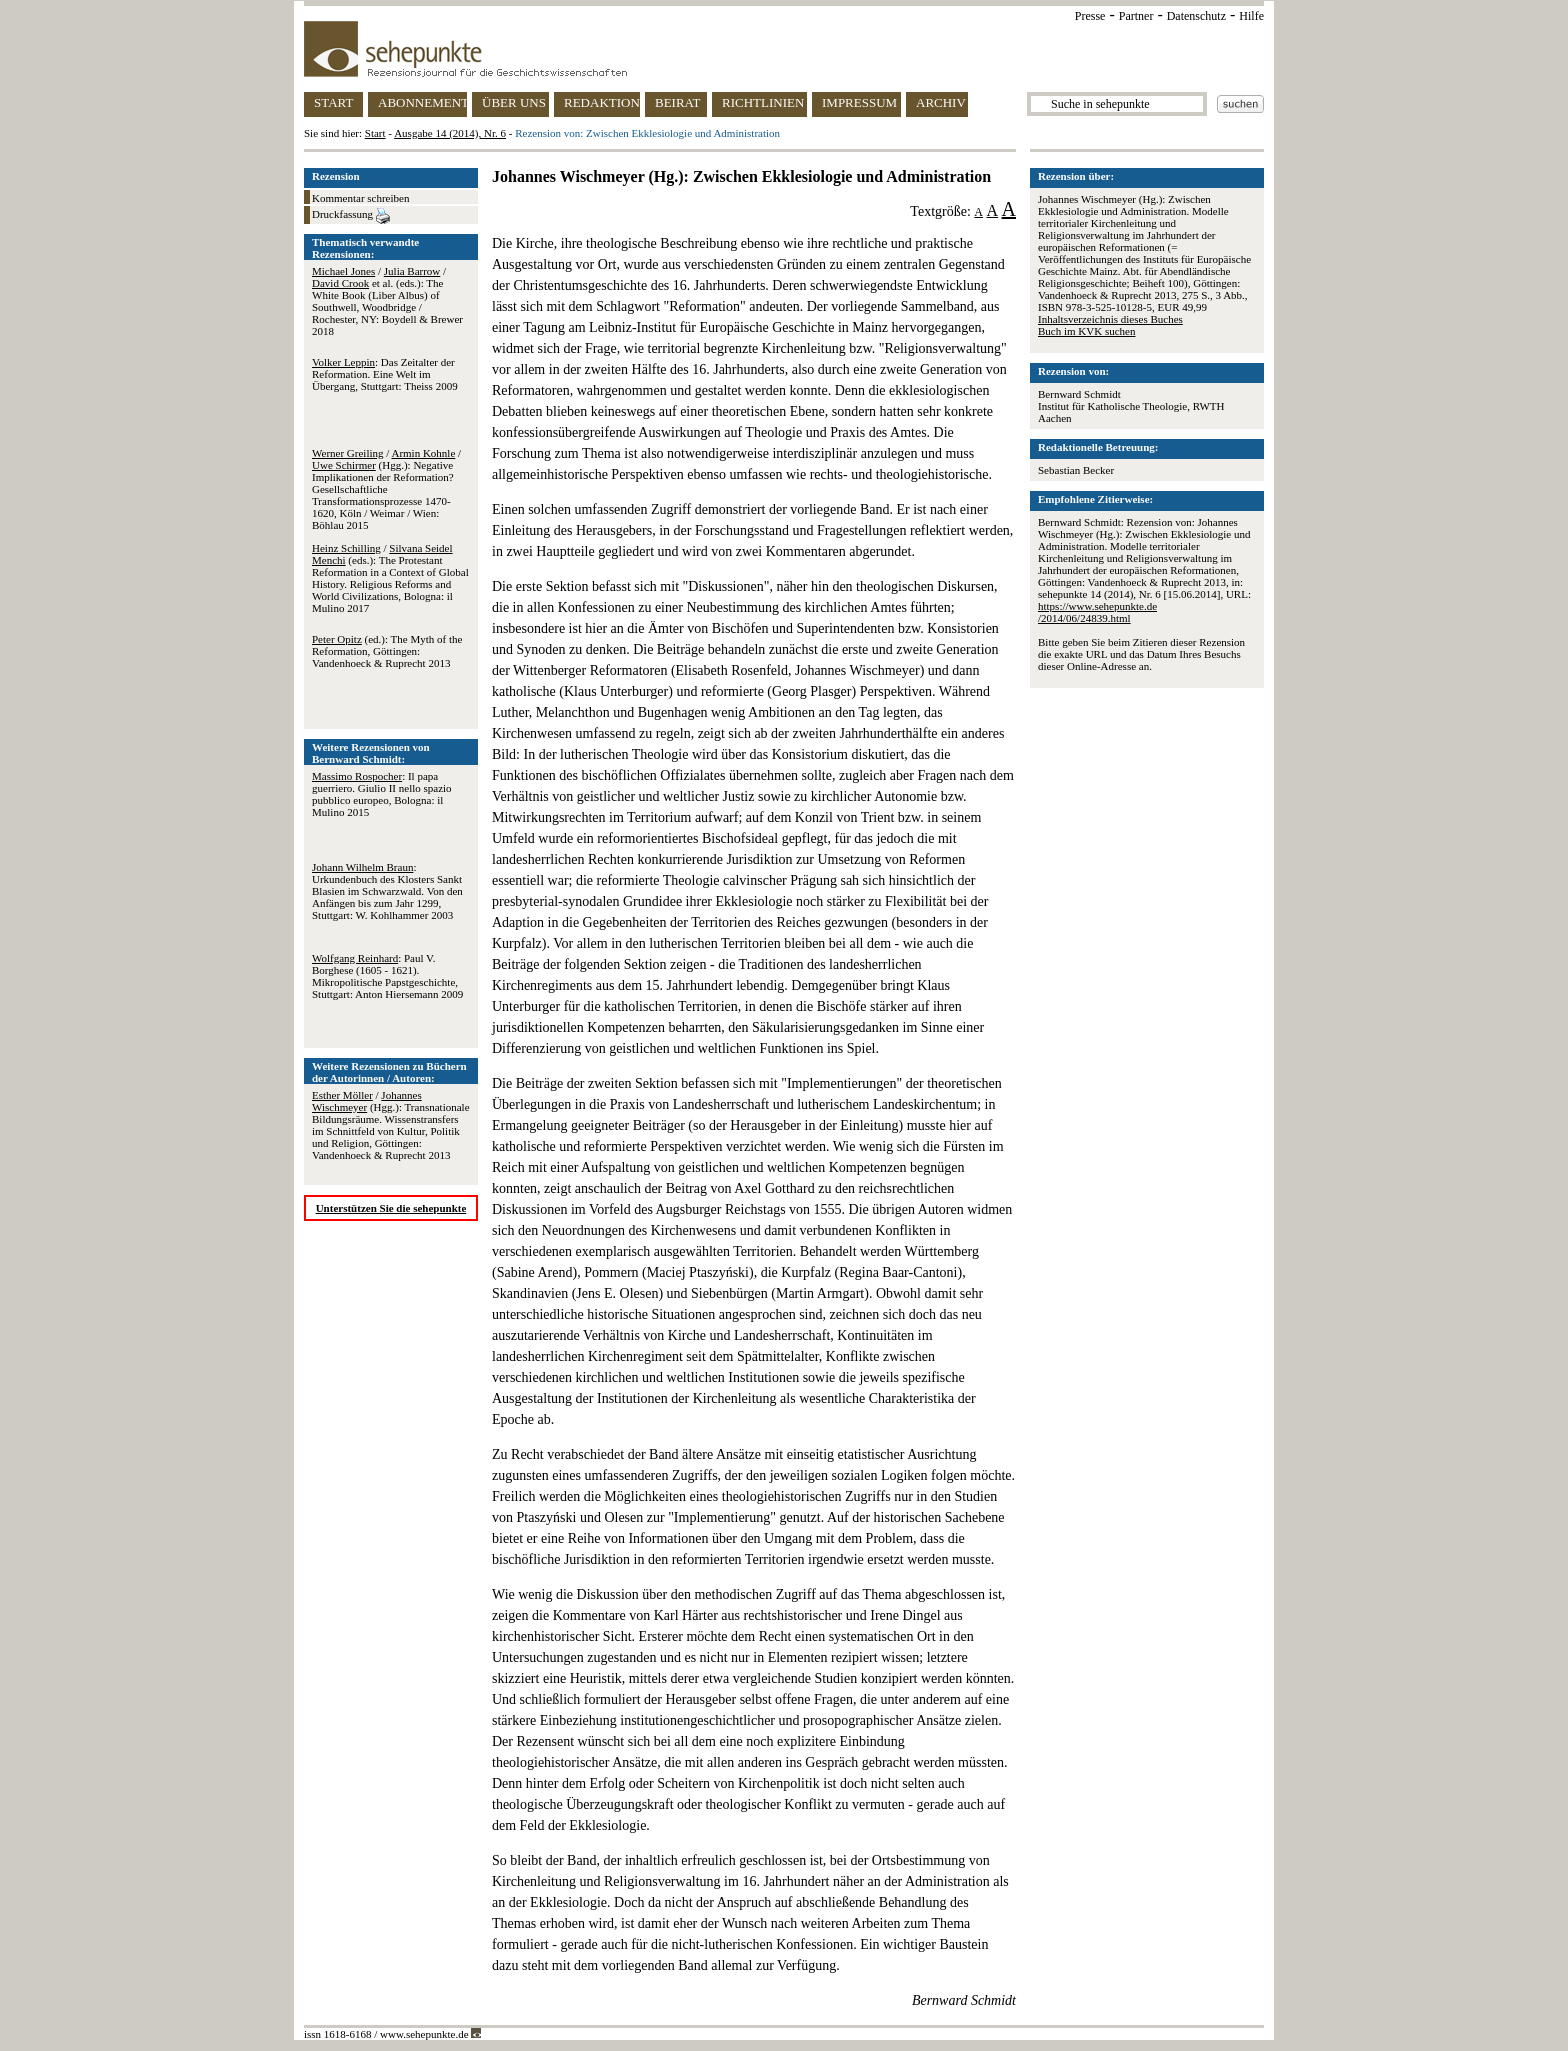 The height and width of the screenshot is (2051, 1568). What do you see at coordinates (387, 301) in the screenshot?
I see `/ / et al. (eds.): The White Book (Liber Albus) of Southwell, Woodbridge / Rochester, NY: Boydell & Brewer 2018` at bounding box center [387, 301].